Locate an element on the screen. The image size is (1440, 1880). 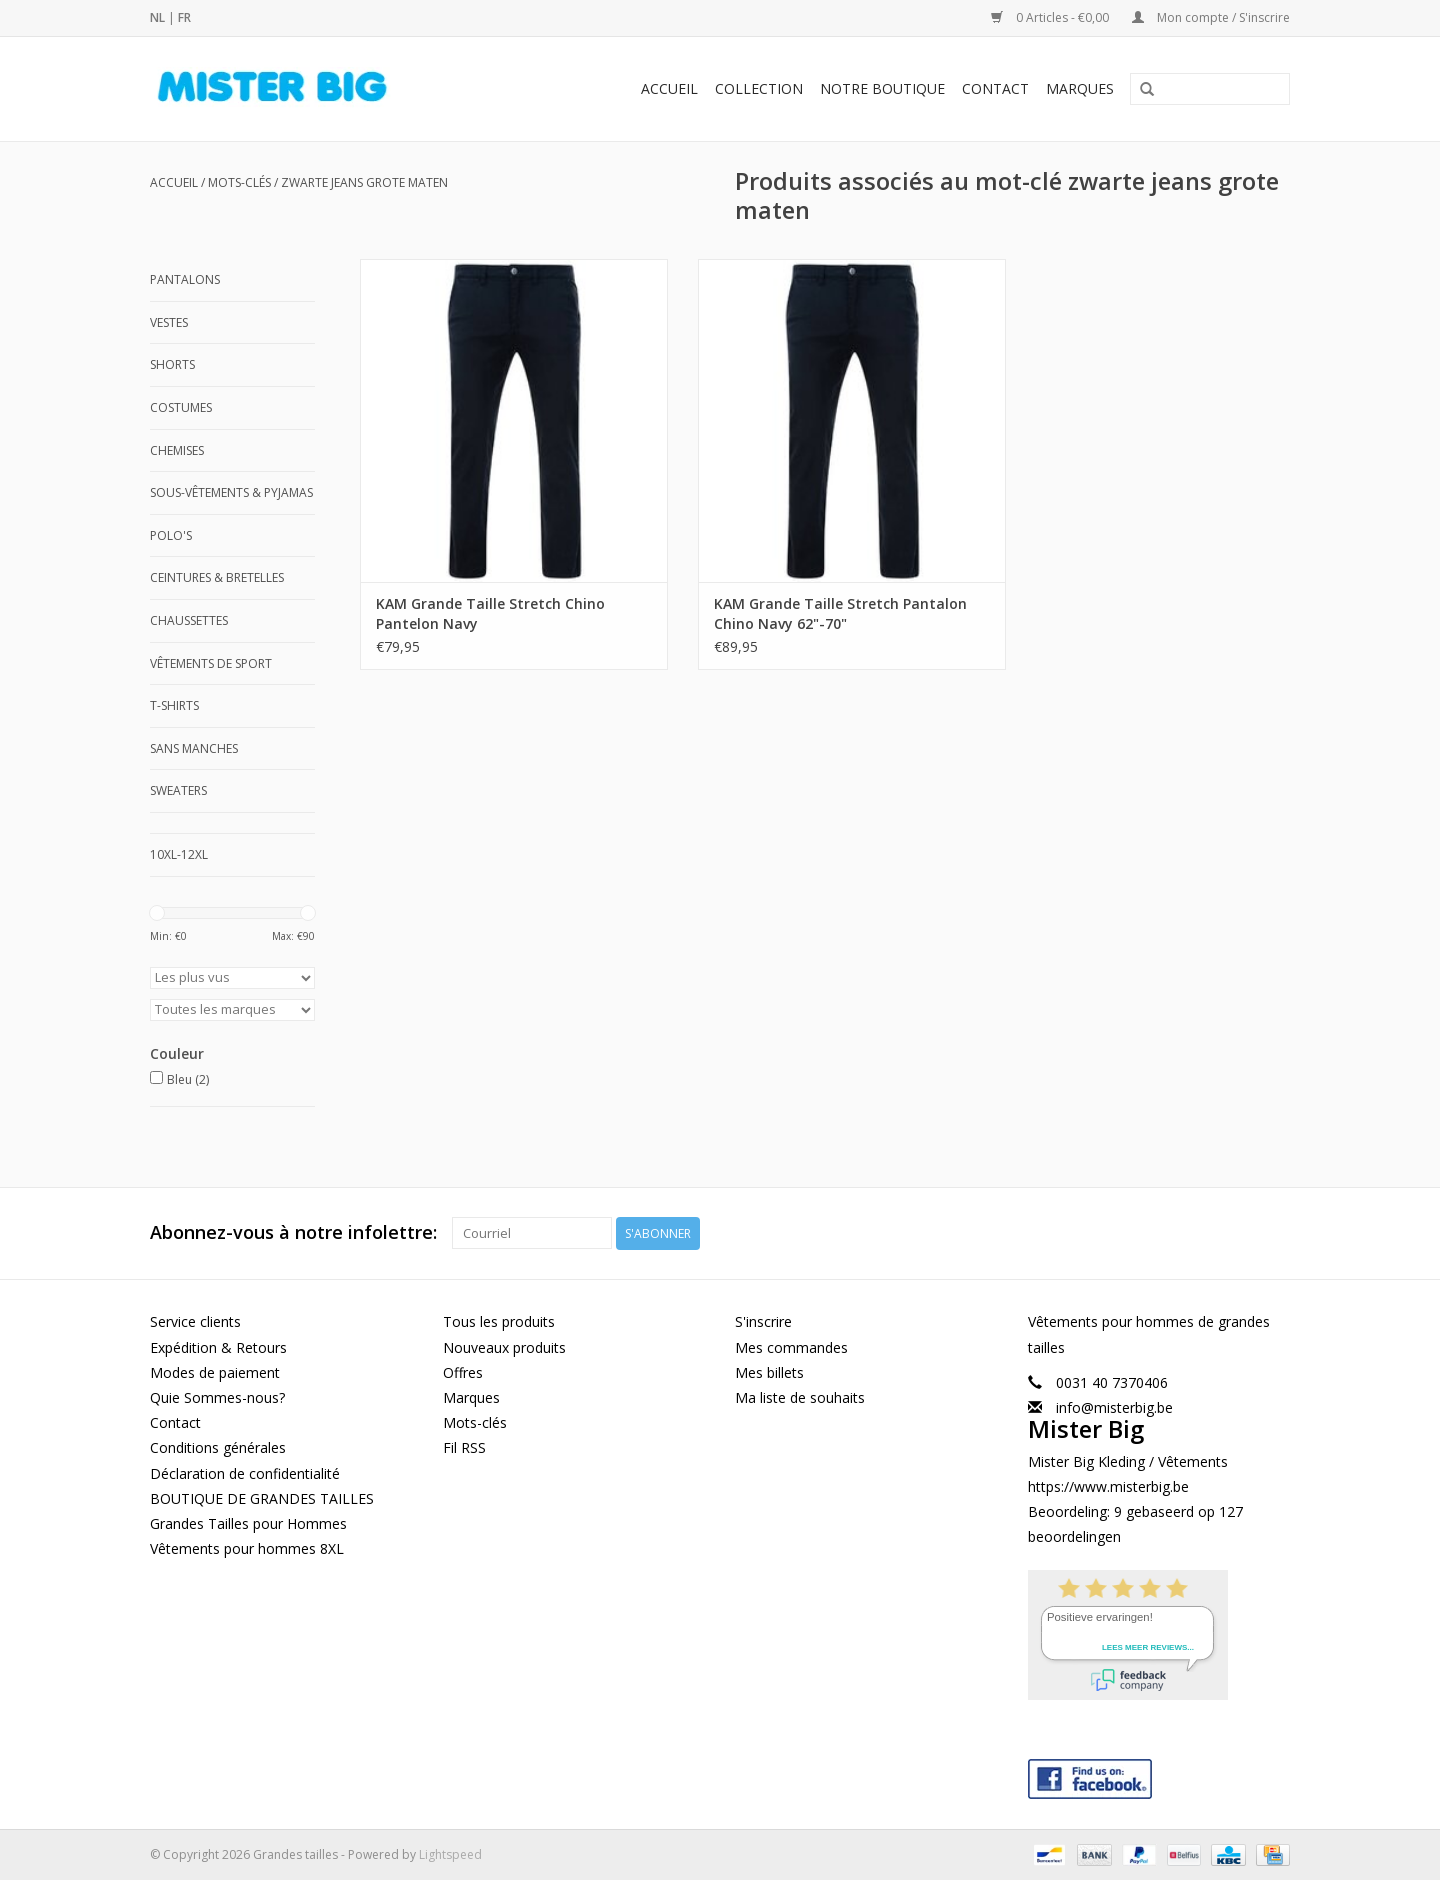
Expédition & Retours is located at coordinates (218, 1346).